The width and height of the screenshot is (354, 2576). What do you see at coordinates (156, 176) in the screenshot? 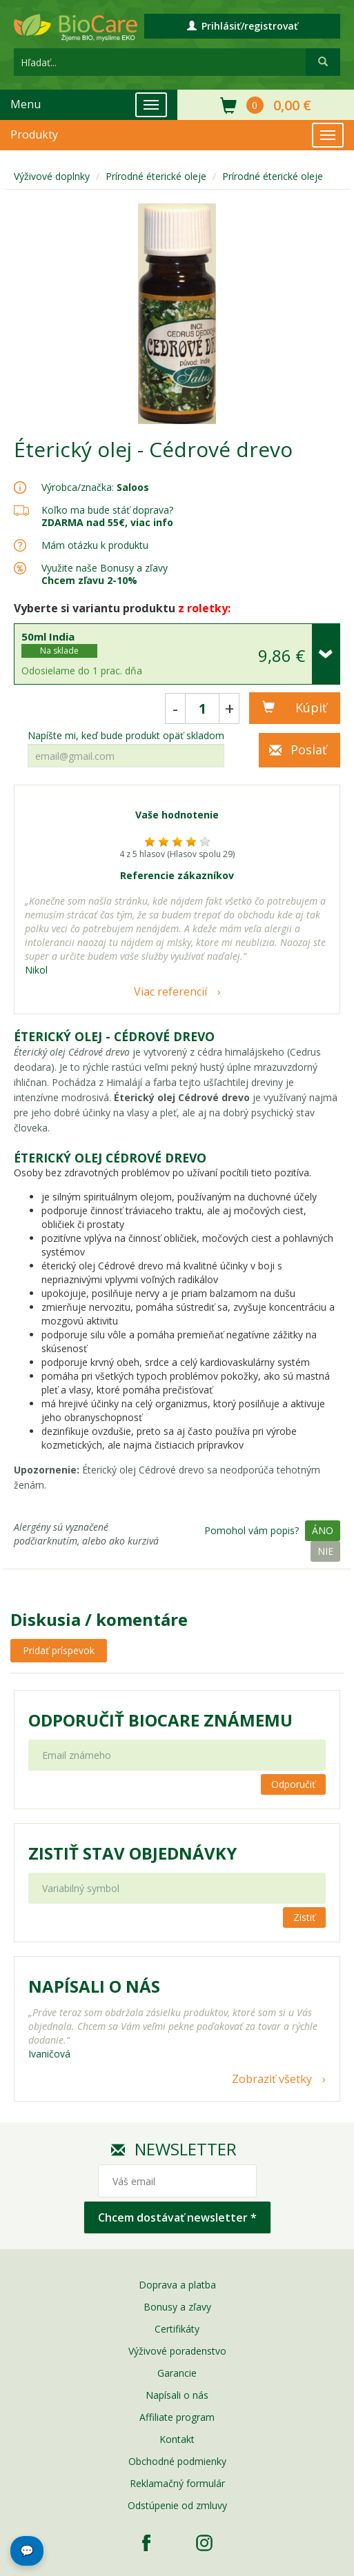
I see `Prírodné éterické oleje` at bounding box center [156, 176].